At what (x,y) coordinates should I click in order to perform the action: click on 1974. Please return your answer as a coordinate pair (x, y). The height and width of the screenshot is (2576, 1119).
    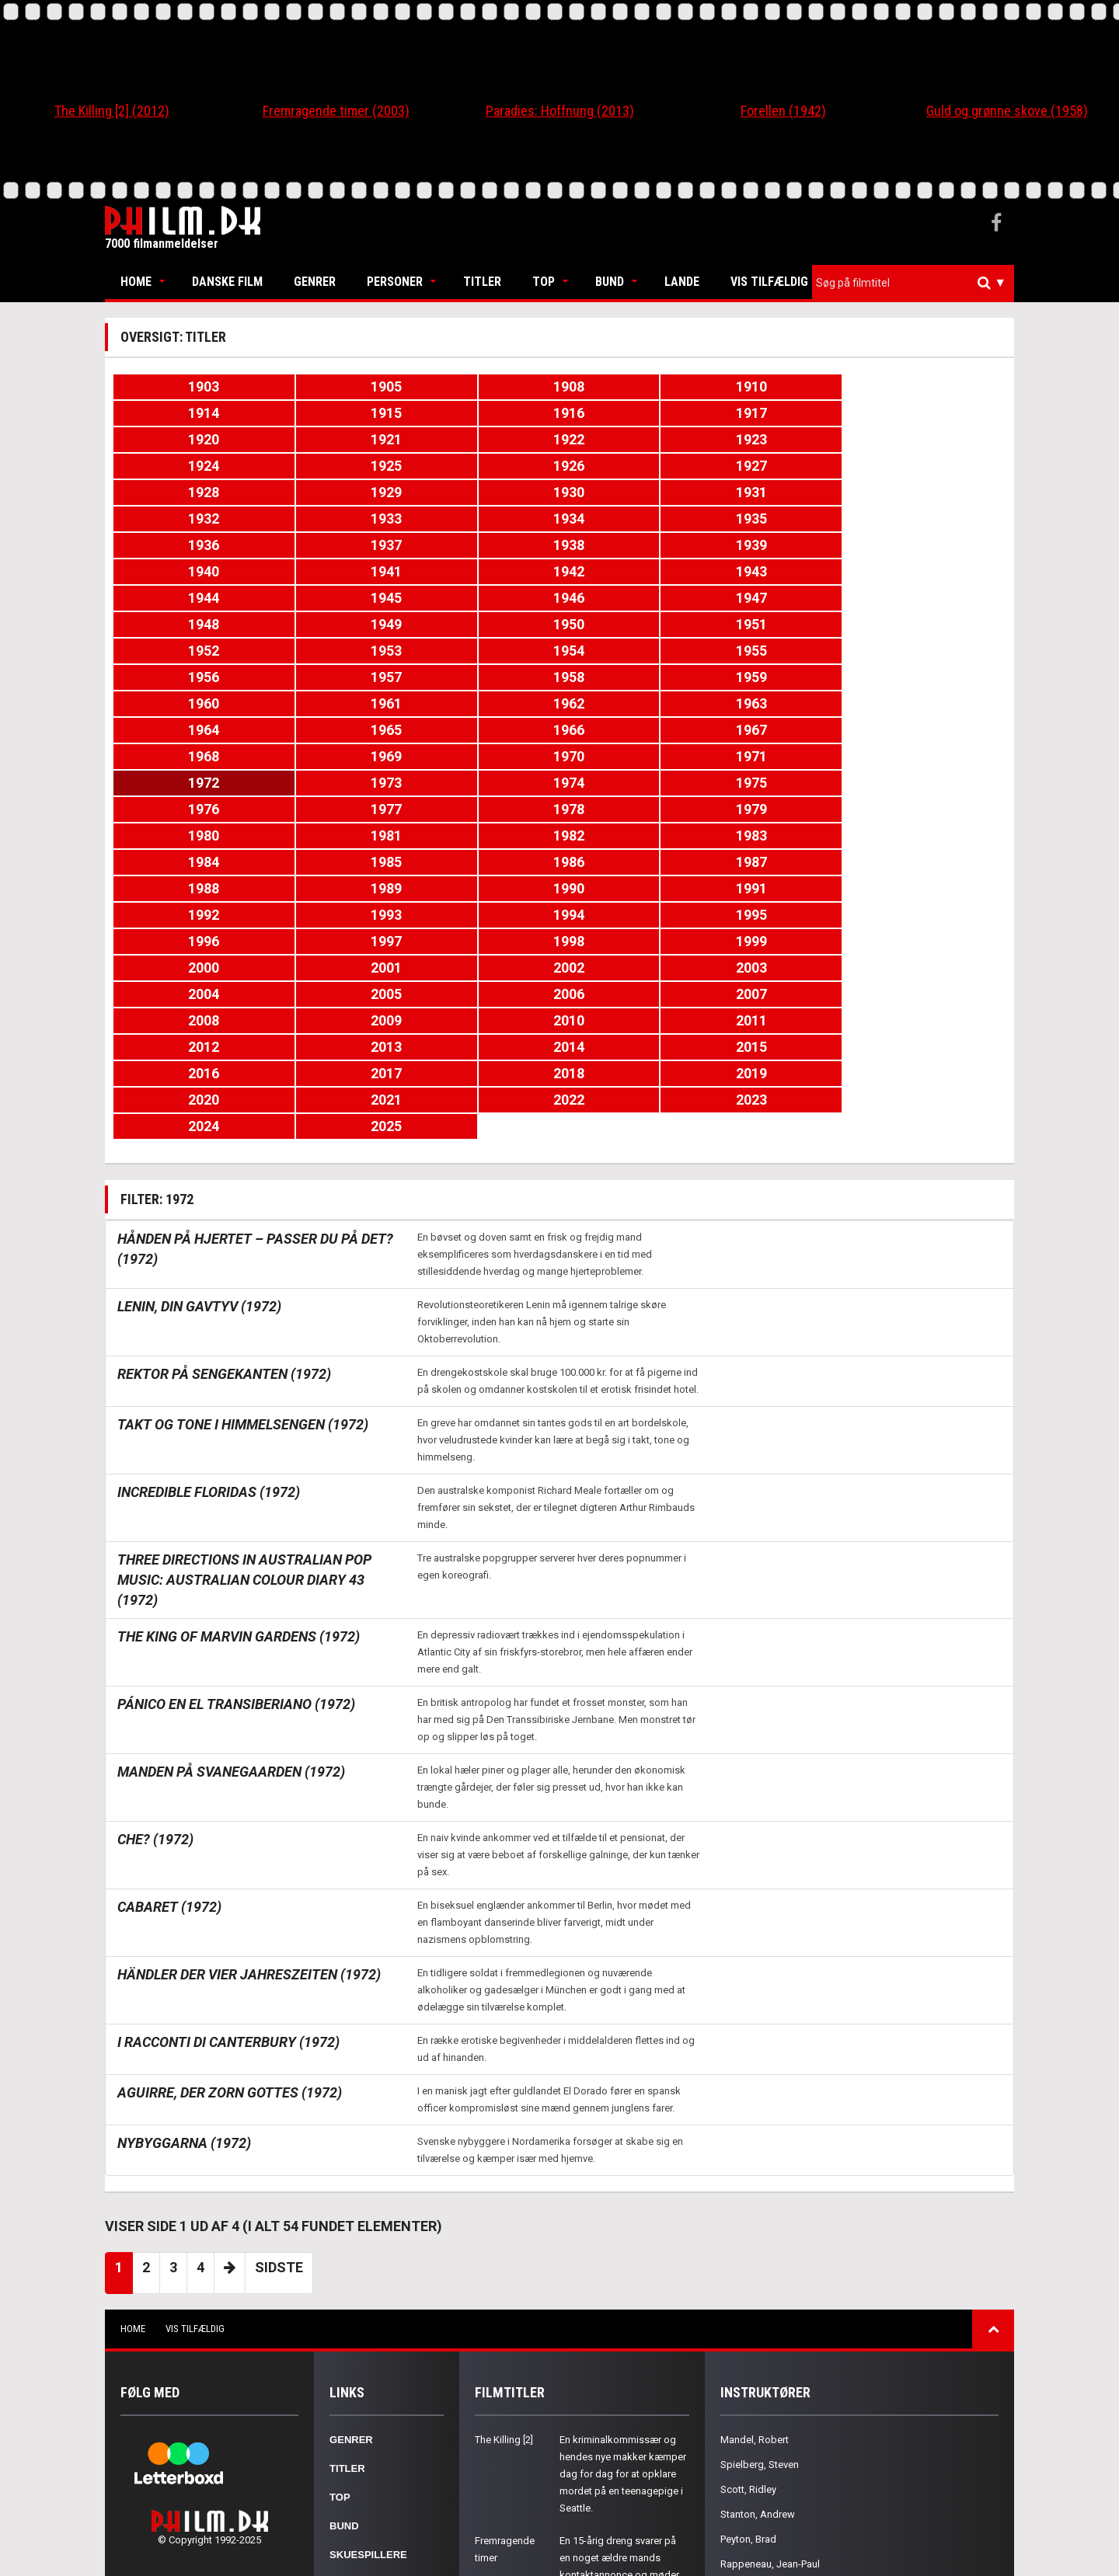
    Looking at the image, I should click on (484, 650).